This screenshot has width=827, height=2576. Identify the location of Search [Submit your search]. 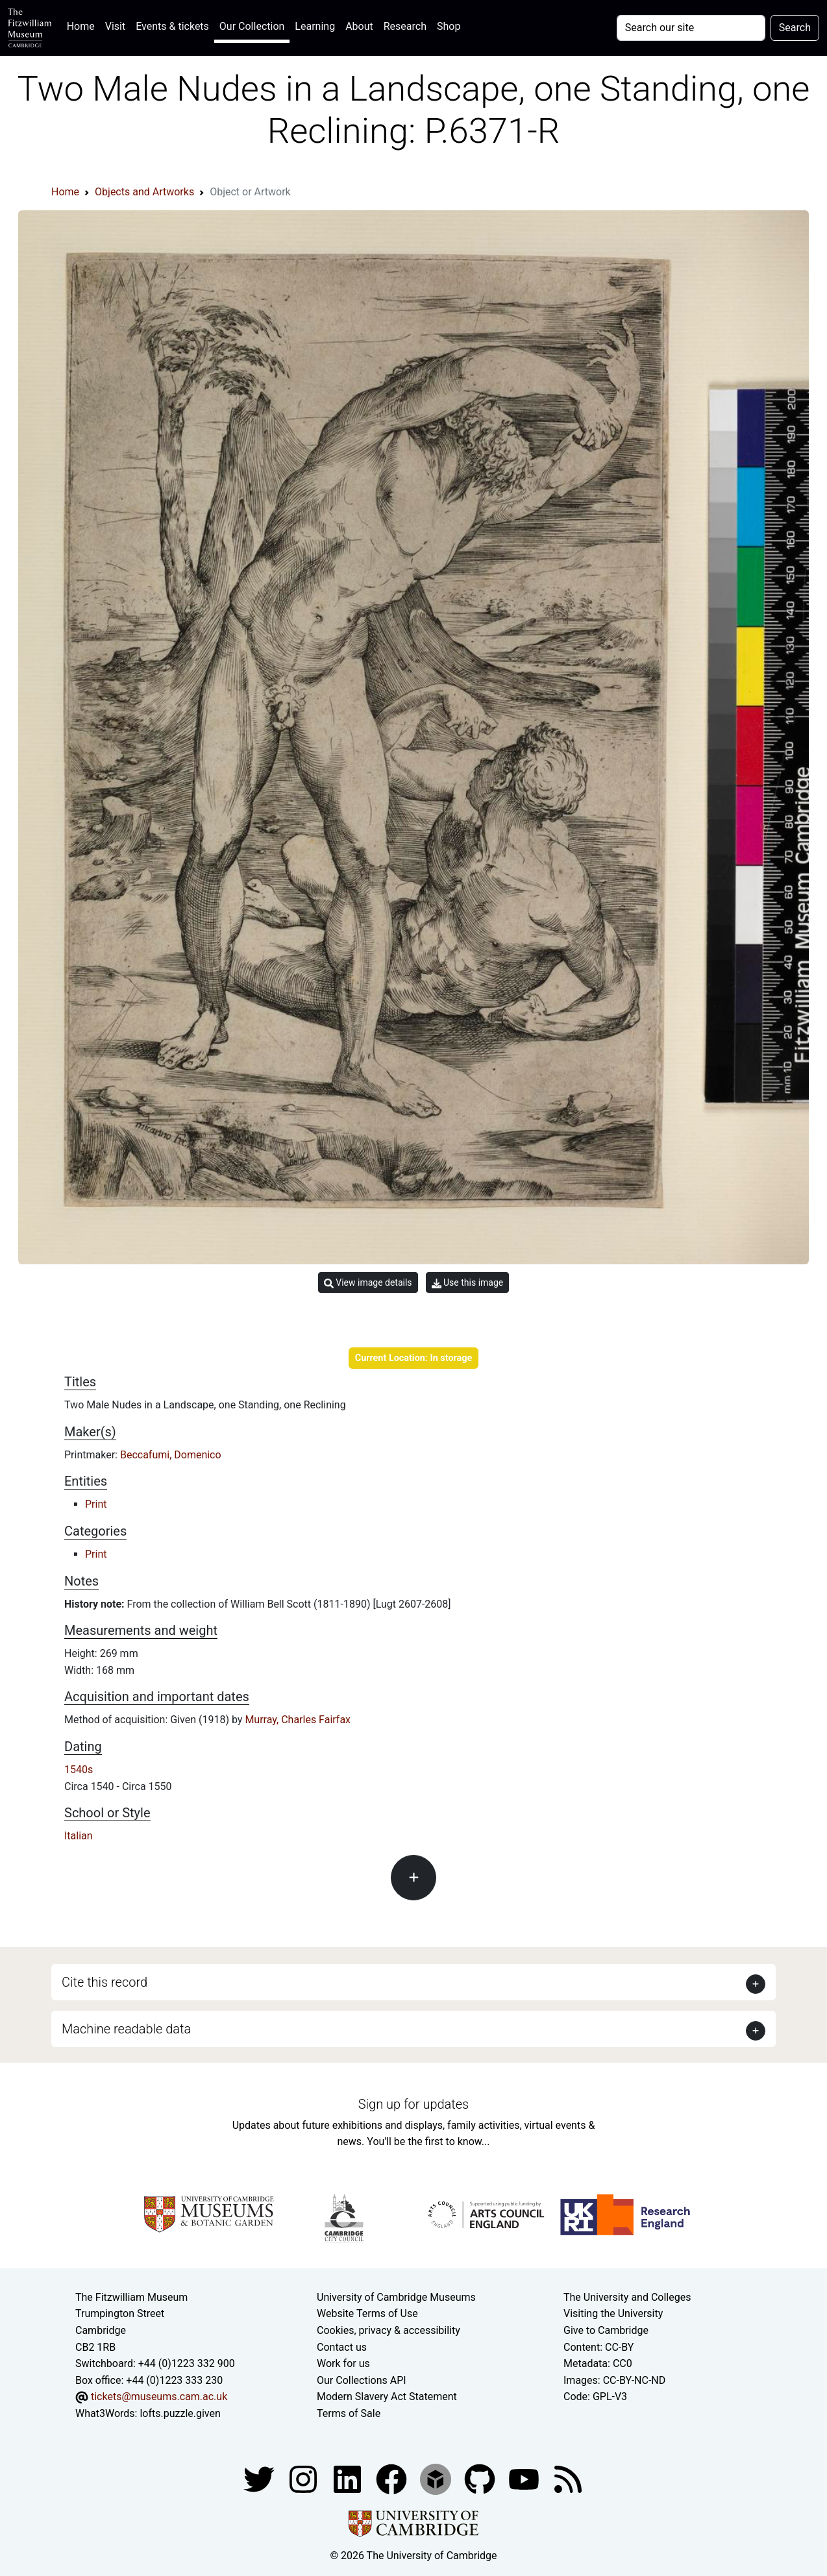
(795, 27).